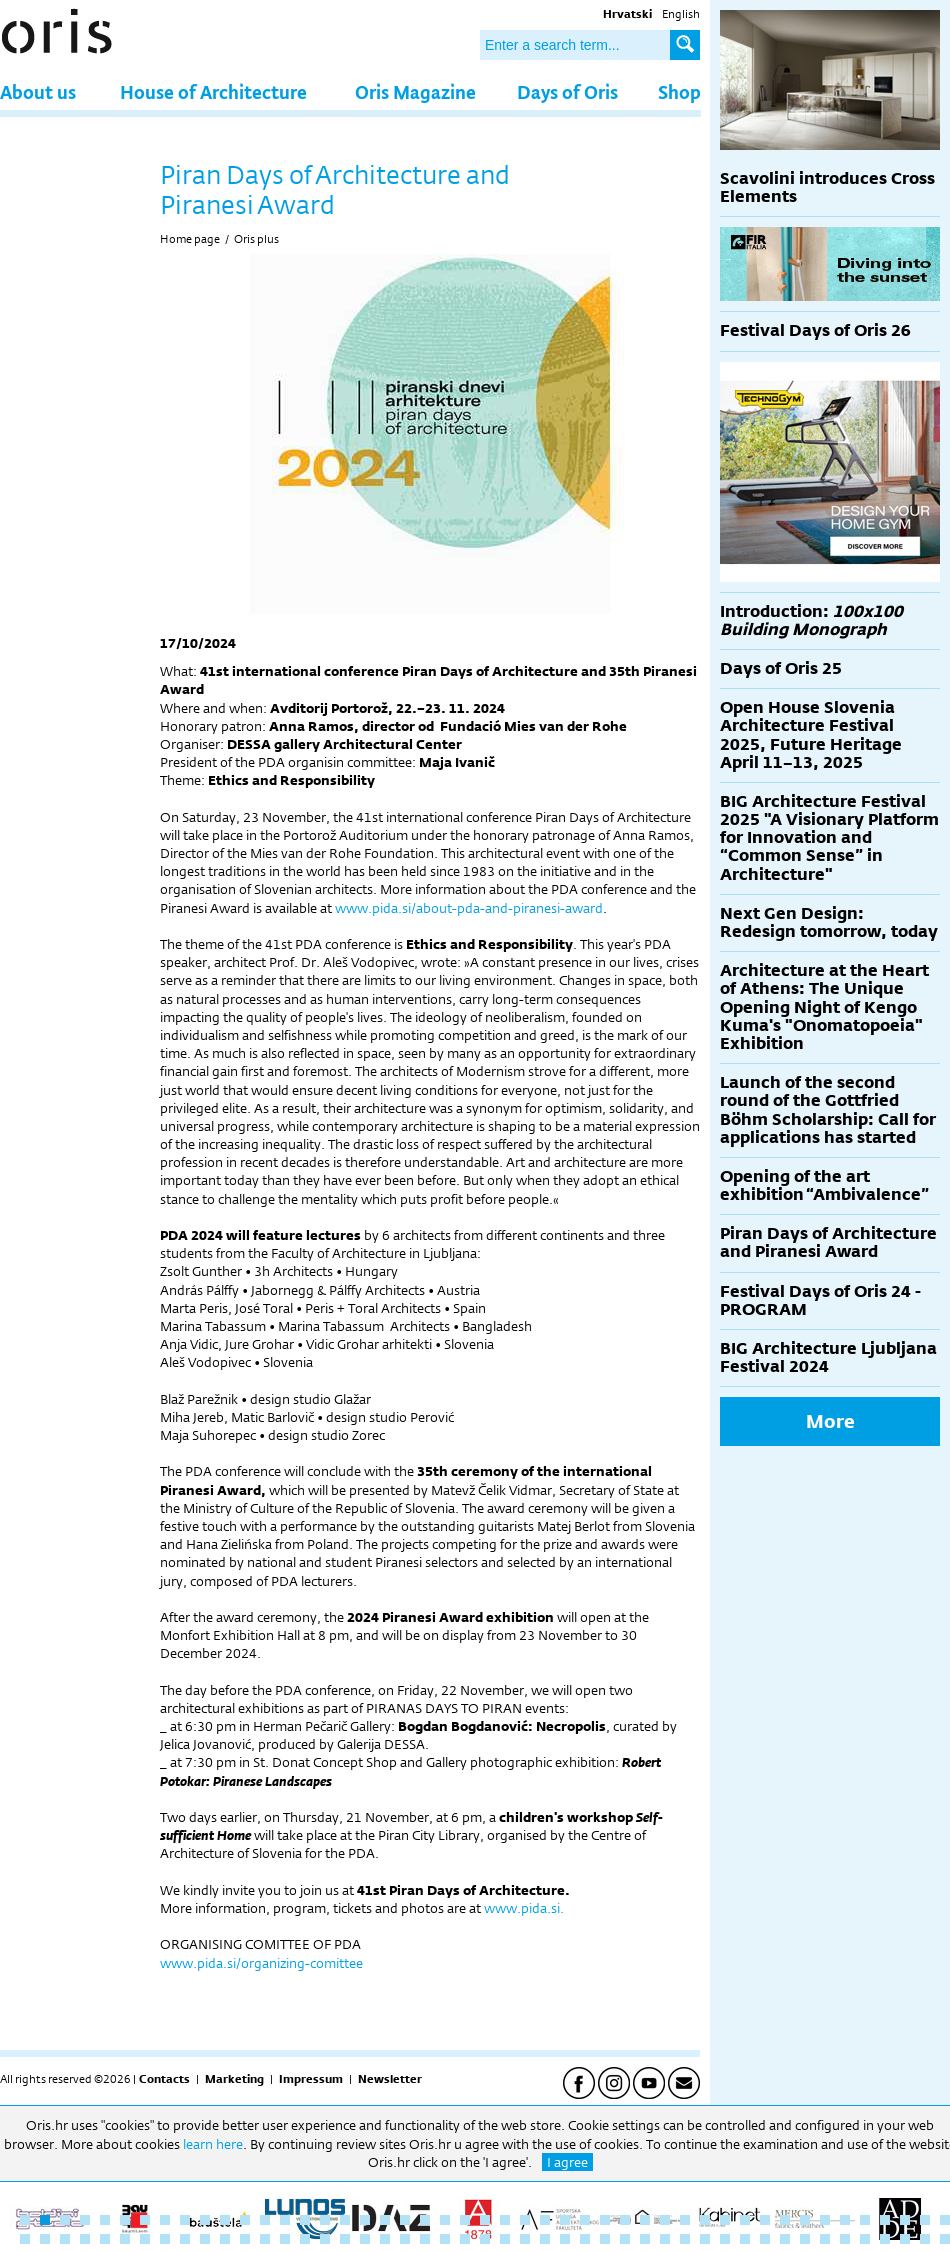 The height and width of the screenshot is (2251, 950). Describe the element at coordinates (625, 2239) in the screenshot. I see `78` at that location.